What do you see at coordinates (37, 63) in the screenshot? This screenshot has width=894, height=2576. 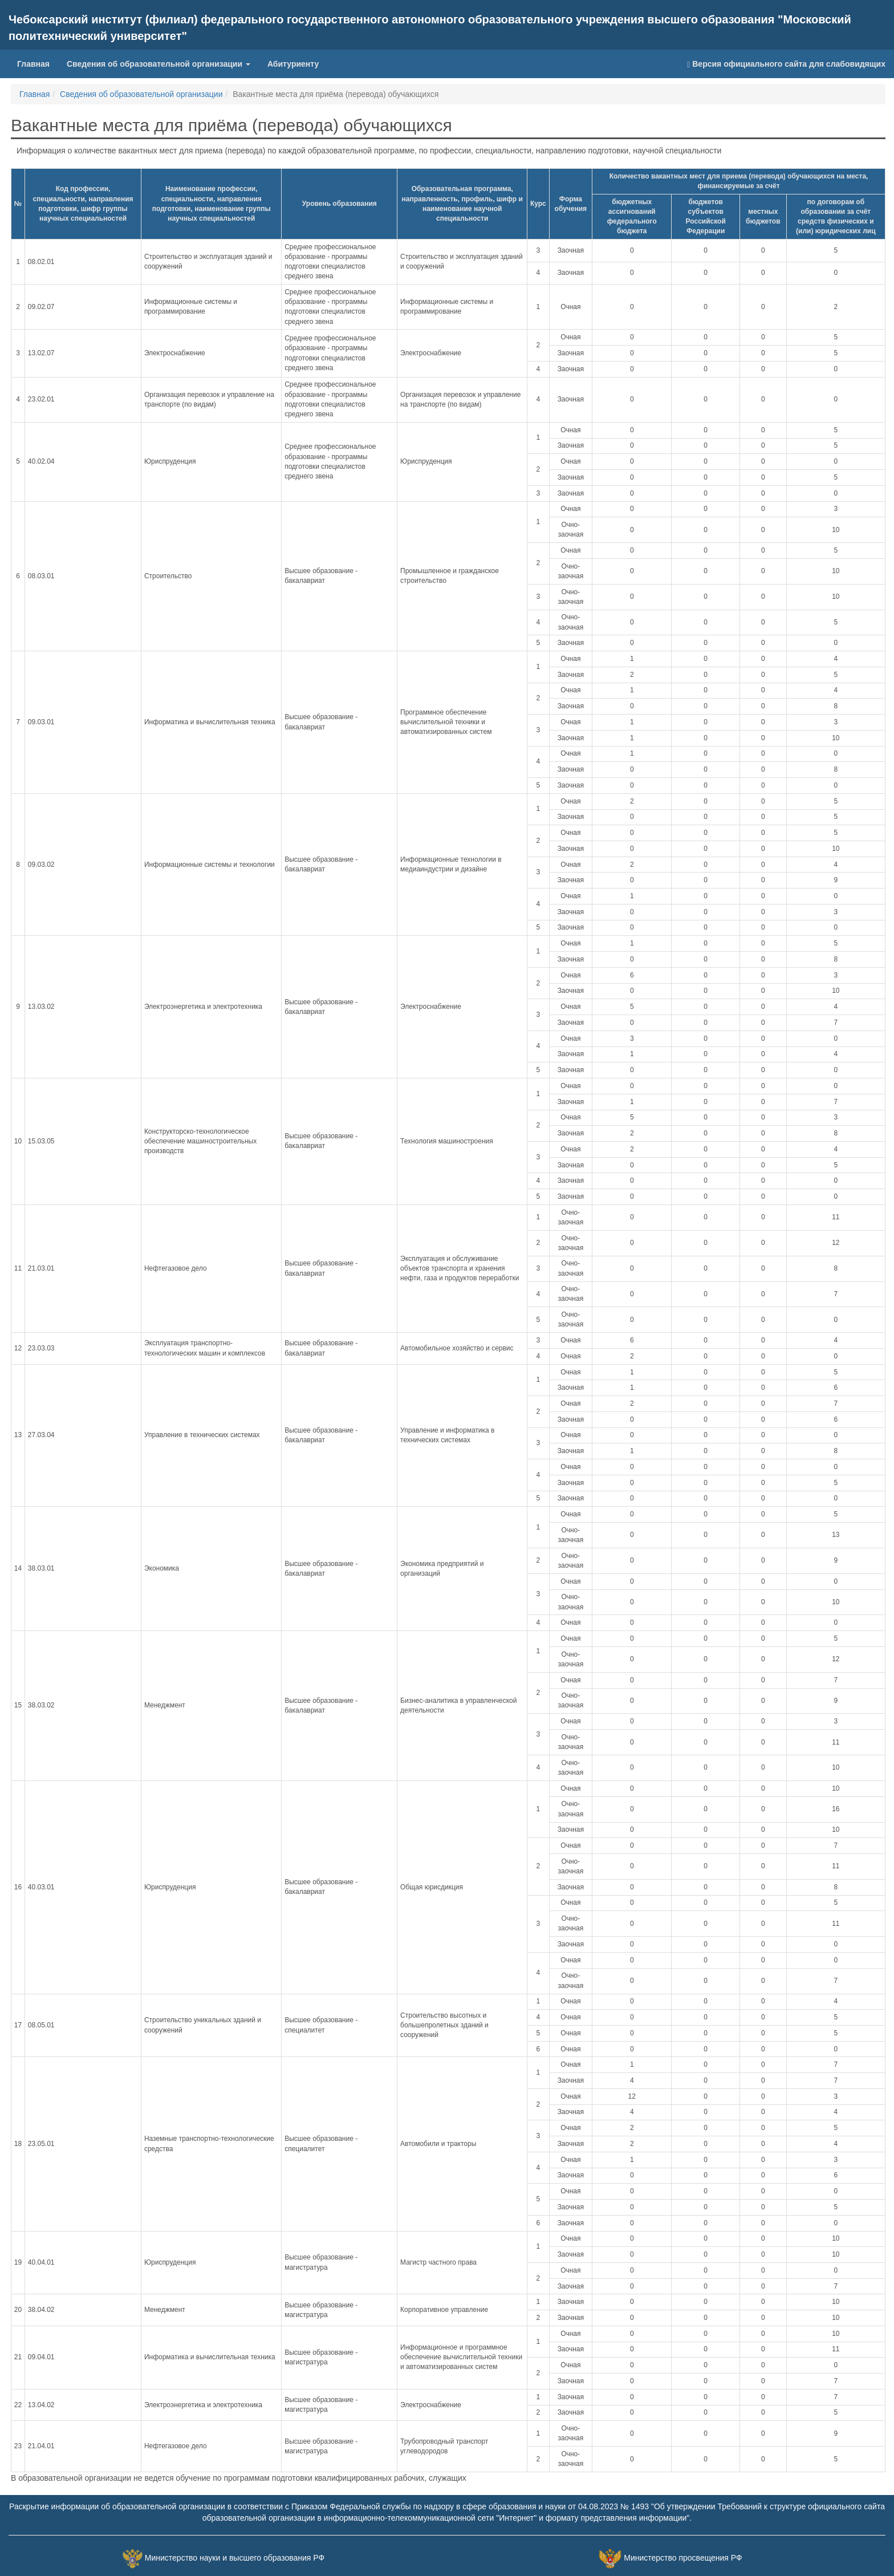 I see `Главная` at bounding box center [37, 63].